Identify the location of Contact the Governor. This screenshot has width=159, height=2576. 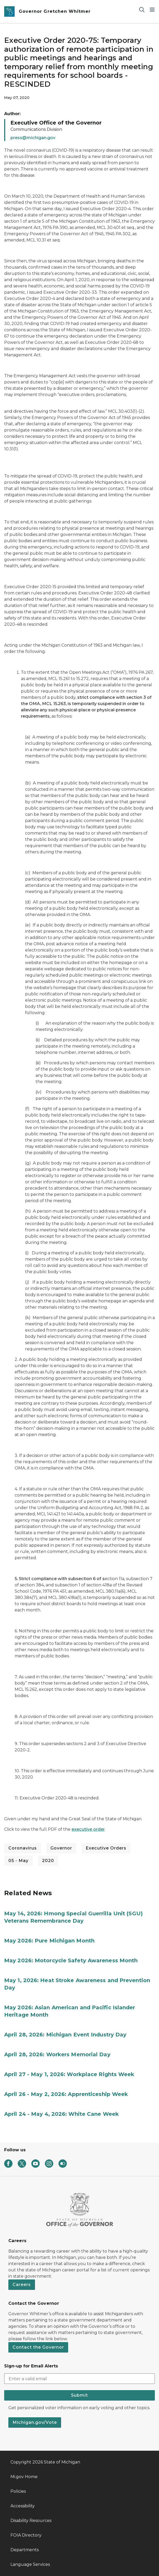
(38, 2347).